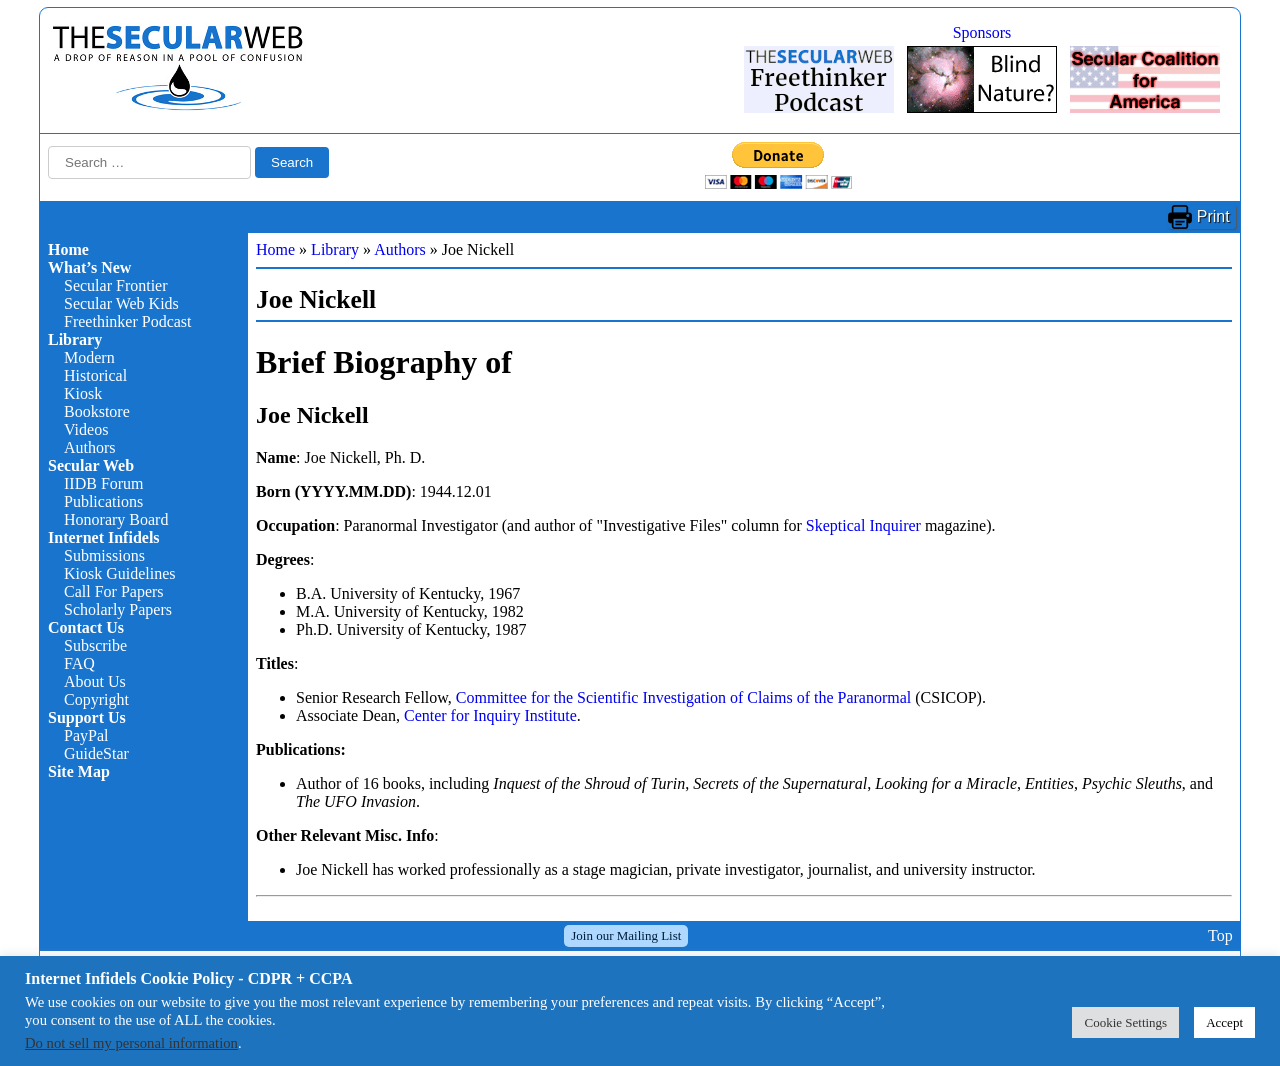 The height and width of the screenshot is (1066, 1280). I want to click on Secular Frontier, so click(116, 285).